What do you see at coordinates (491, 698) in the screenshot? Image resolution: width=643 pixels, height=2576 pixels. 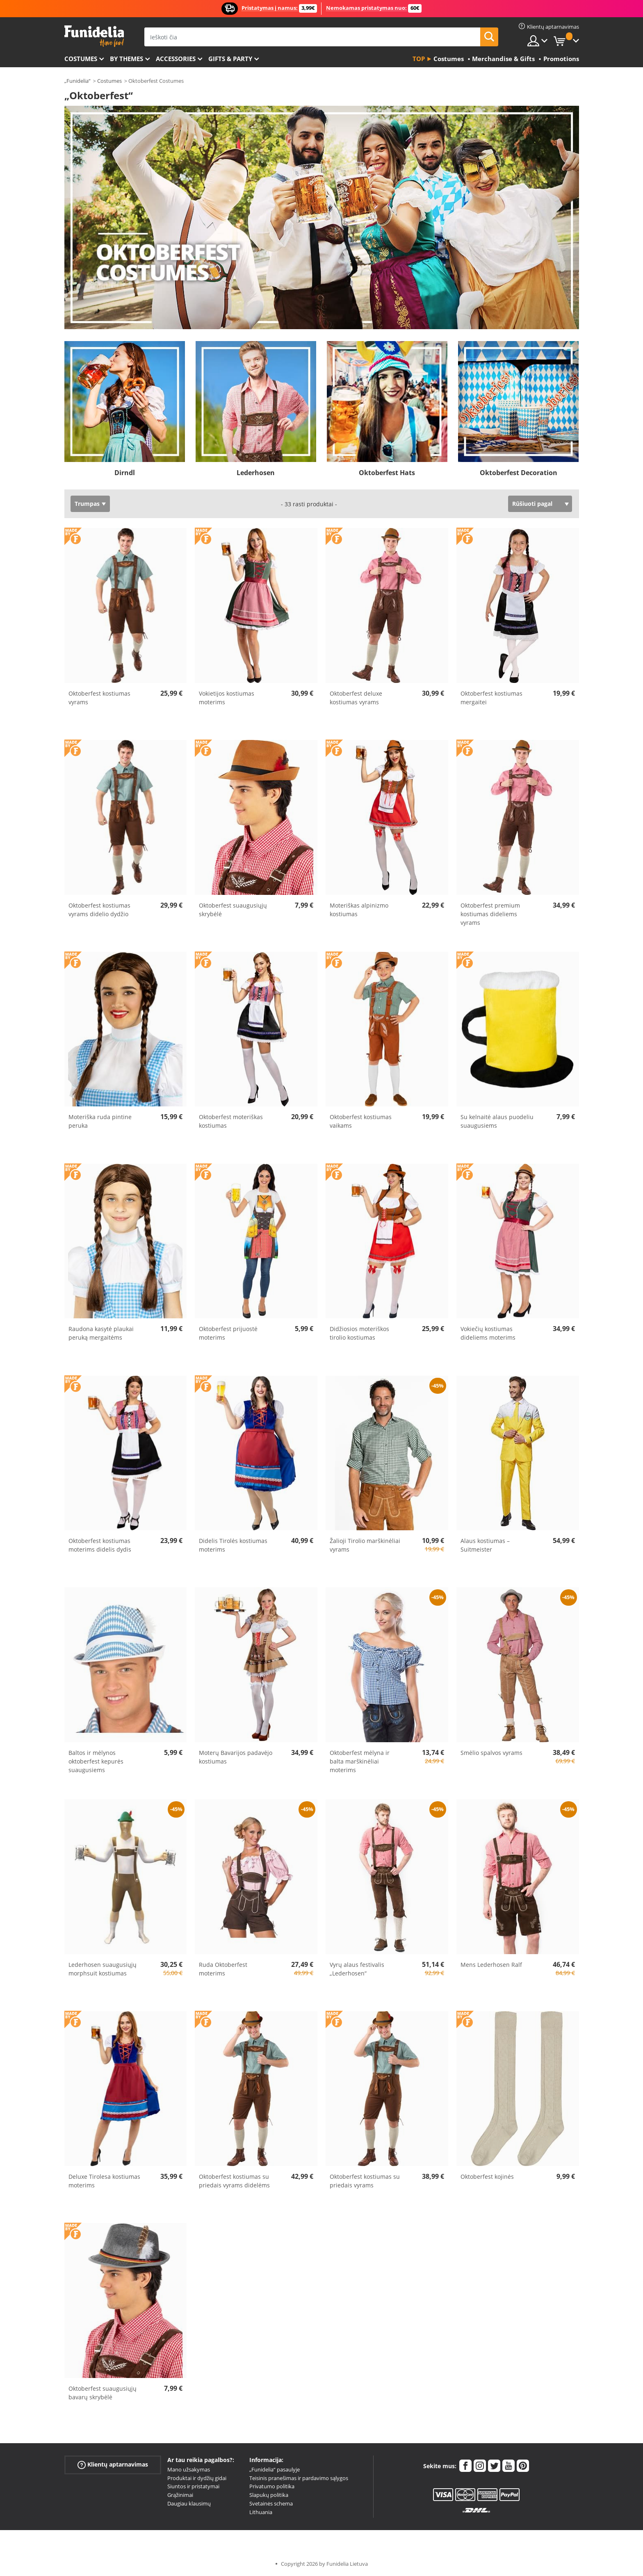 I see `Oktoberfest kostiumas mergaitei` at bounding box center [491, 698].